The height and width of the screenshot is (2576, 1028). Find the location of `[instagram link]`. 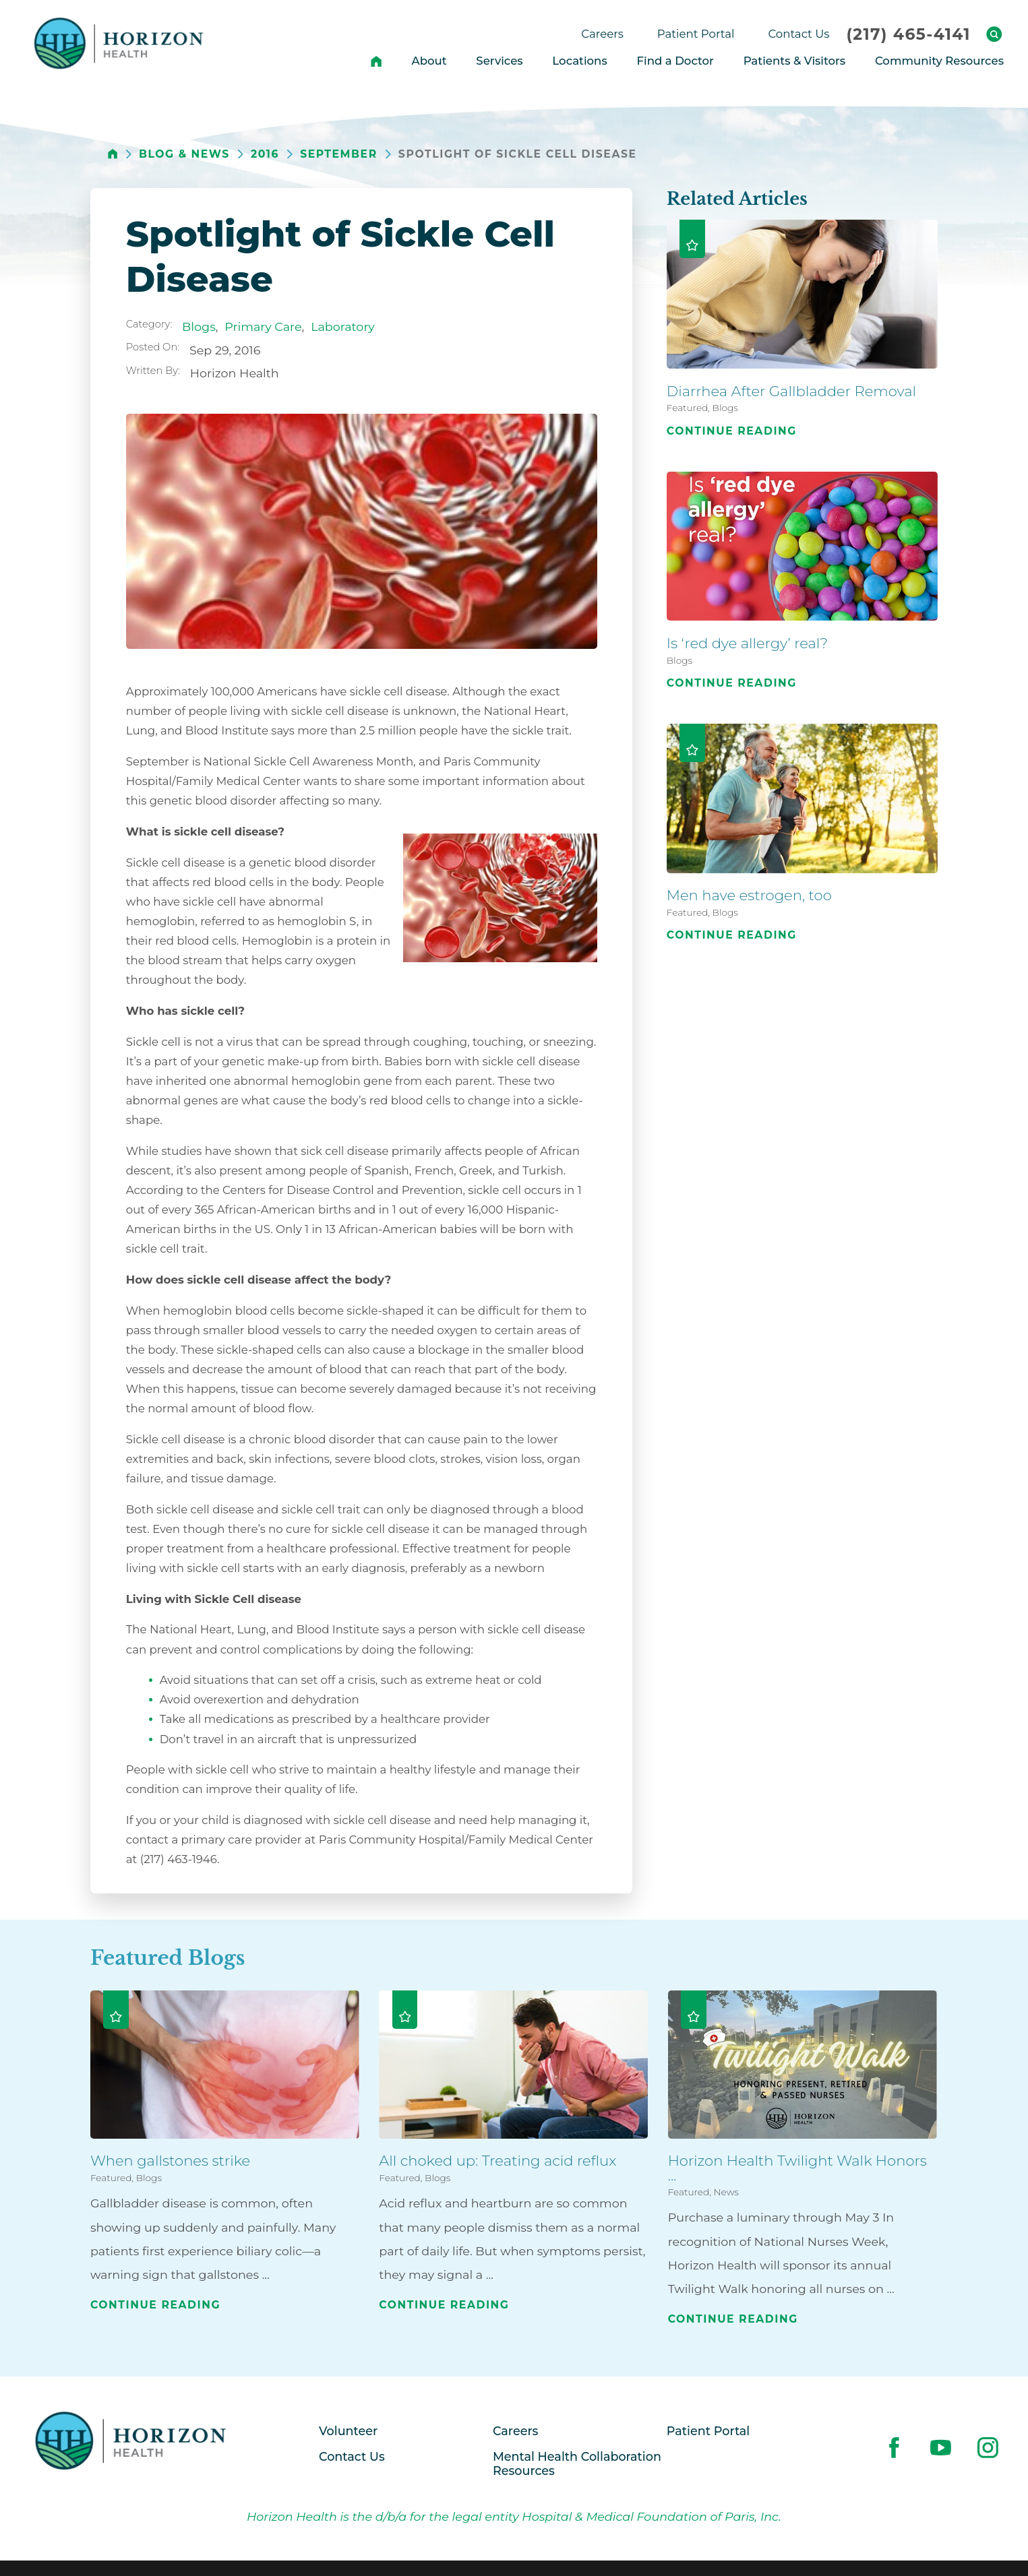

[instagram link] is located at coordinates (987, 2447).